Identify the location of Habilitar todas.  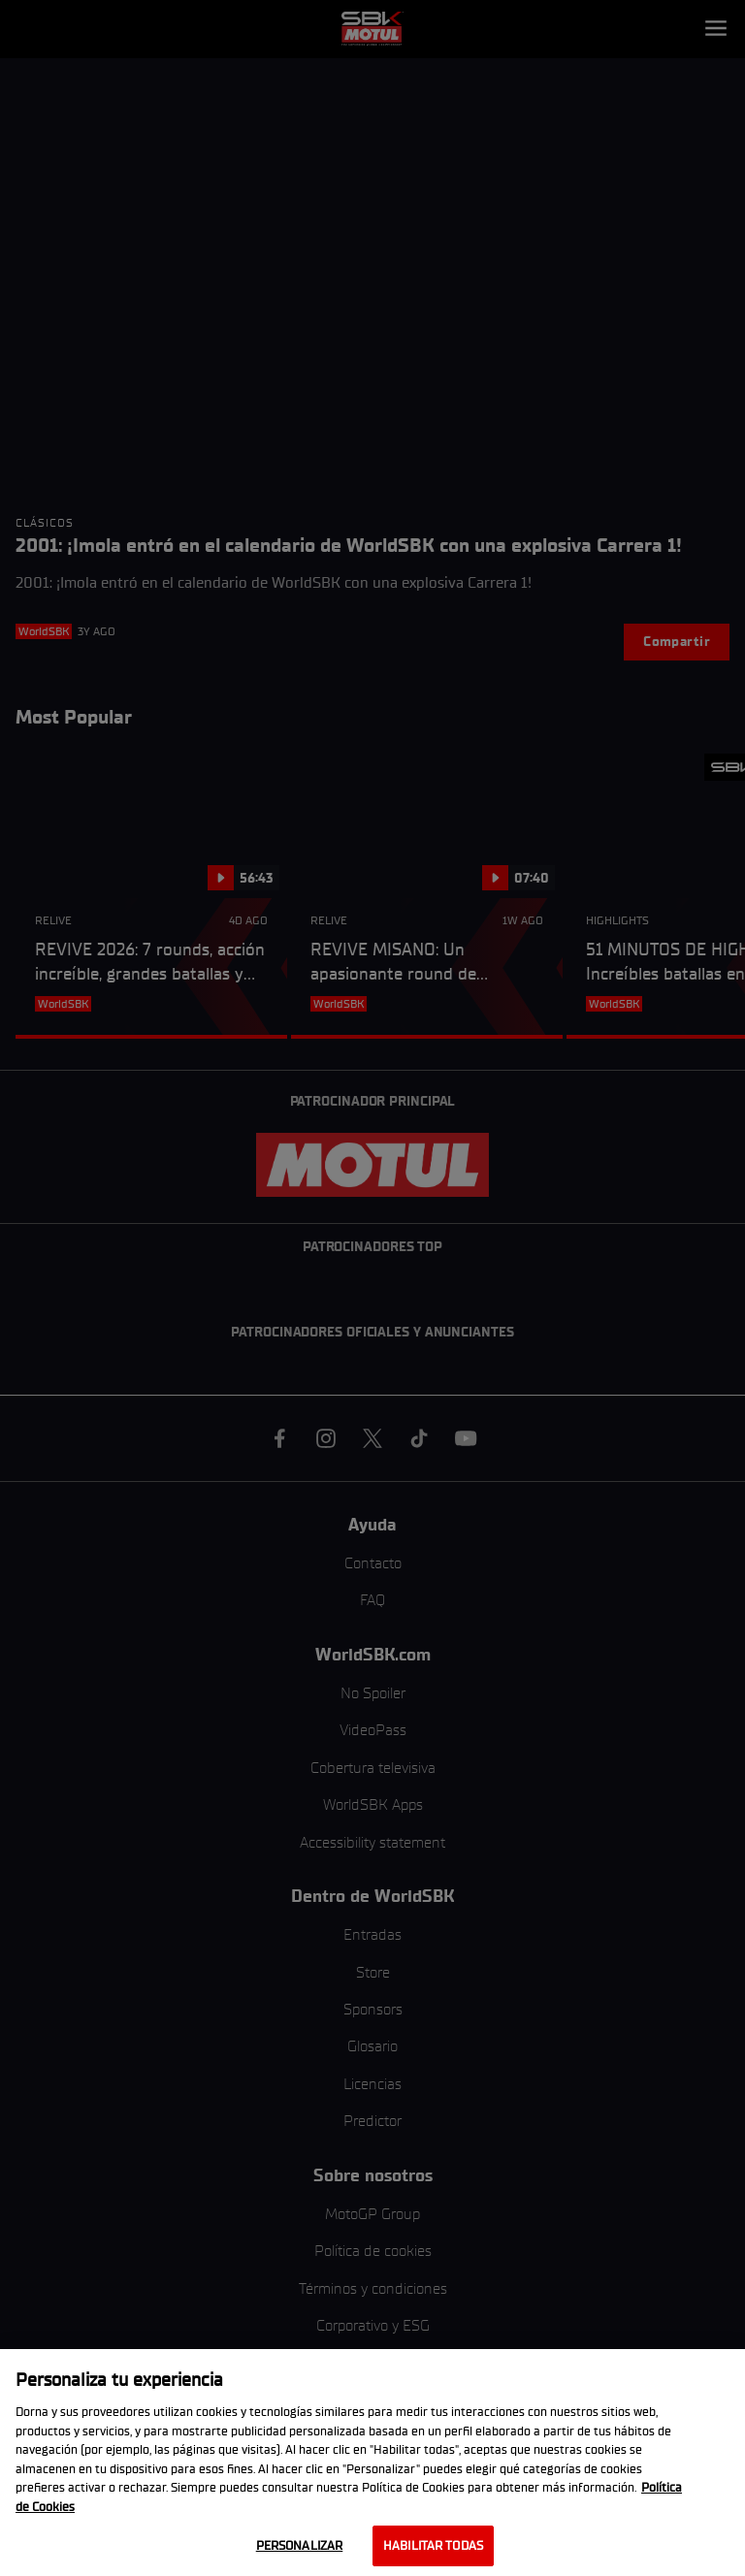
(433, 2545).